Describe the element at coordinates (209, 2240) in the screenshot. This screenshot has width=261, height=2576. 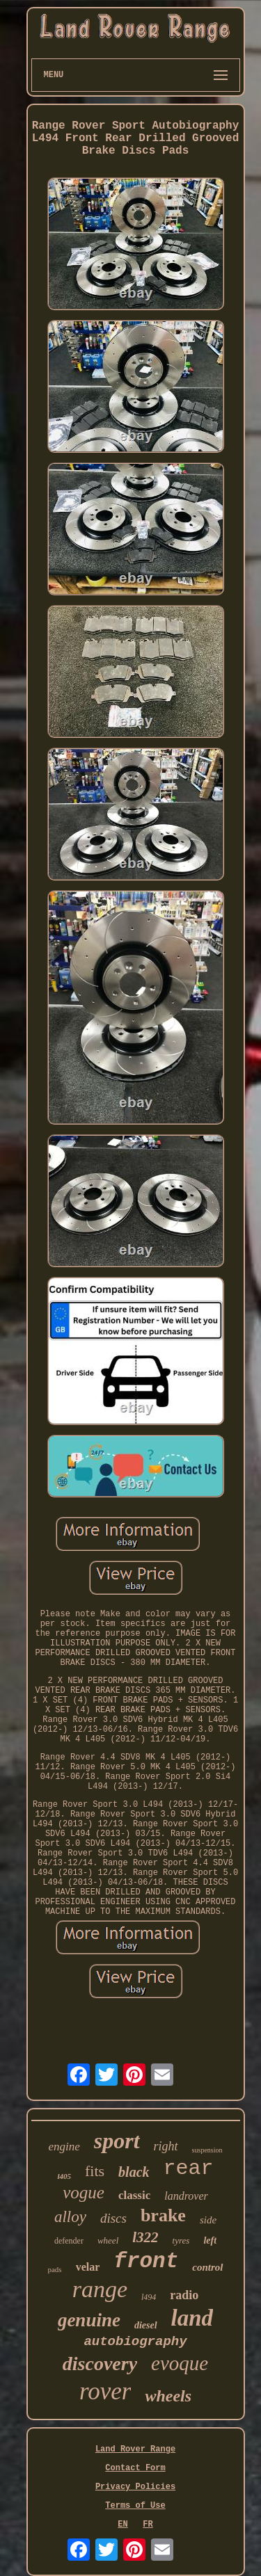
I see `left` at that location.